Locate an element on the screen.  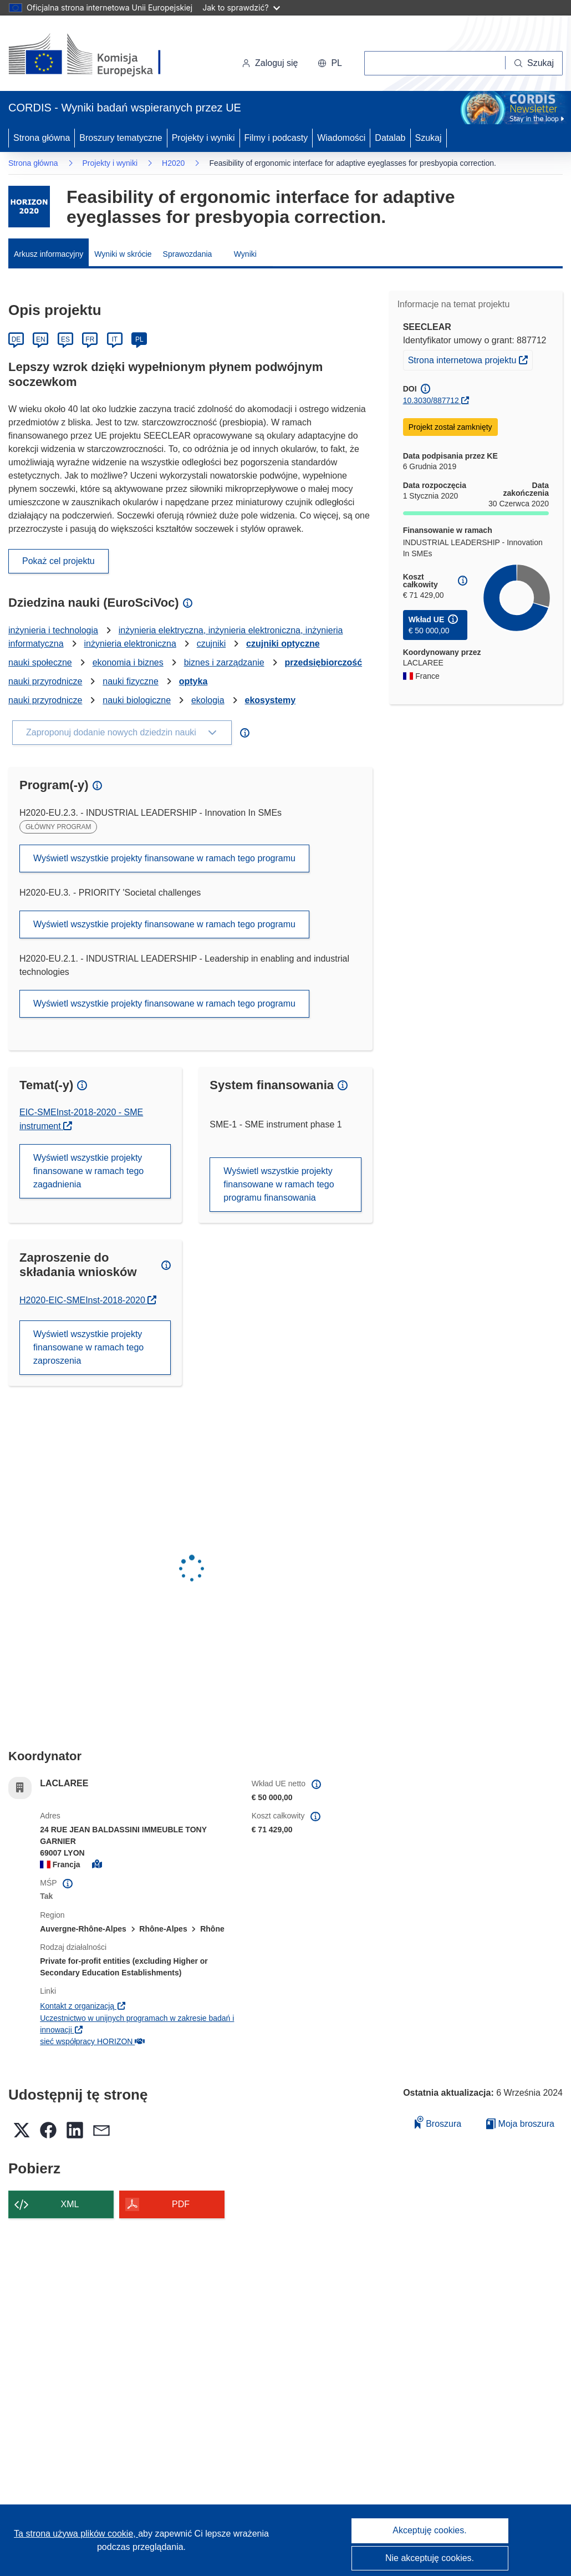
Wyświetl wszystkie projekty finansowane w ramach tego programu finansowania is located at coordinates (278, 1184).